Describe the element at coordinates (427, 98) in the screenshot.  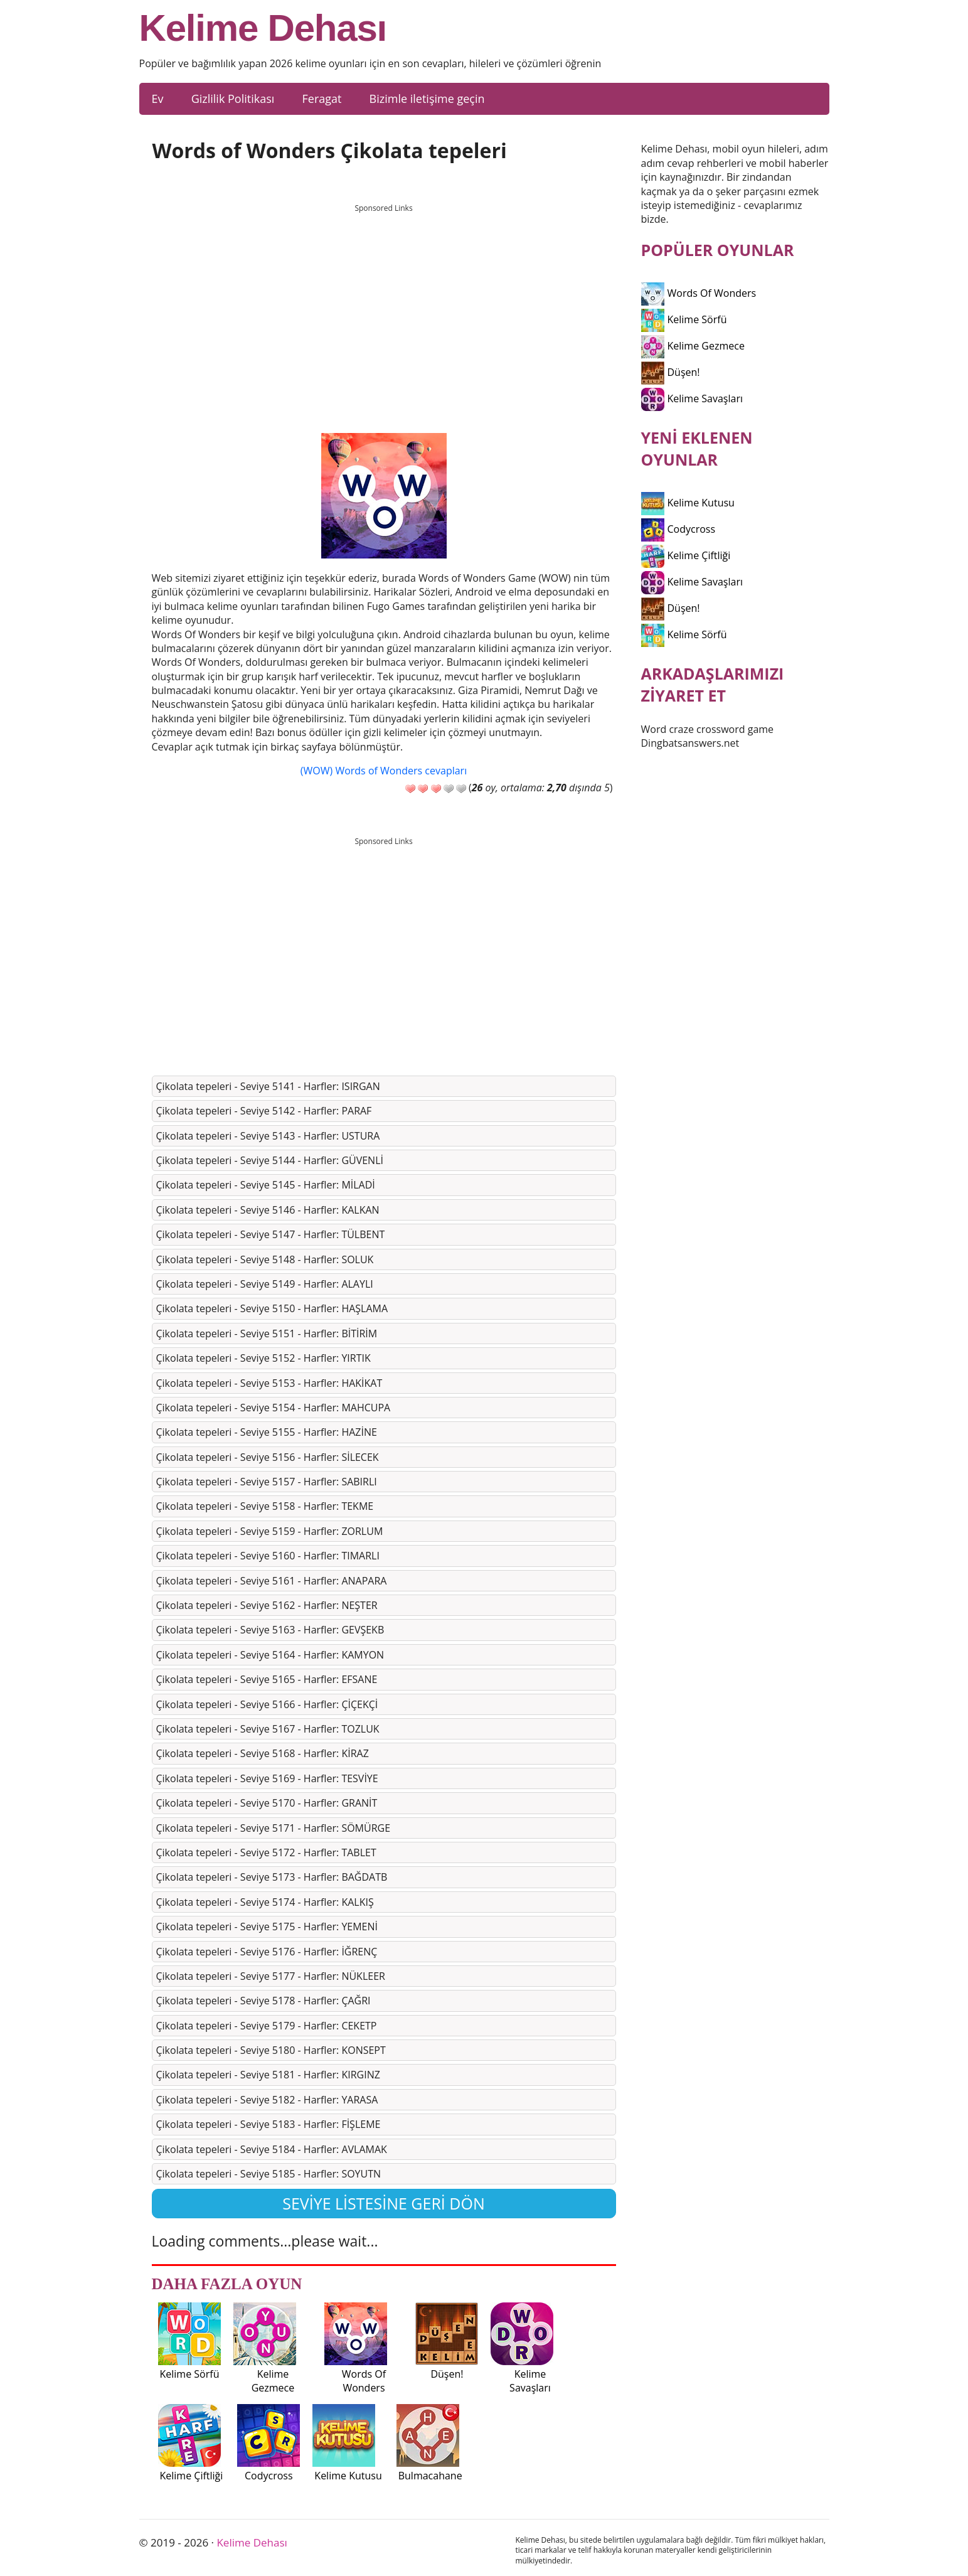
I see `Bizimle iletişime geçin` at that location.